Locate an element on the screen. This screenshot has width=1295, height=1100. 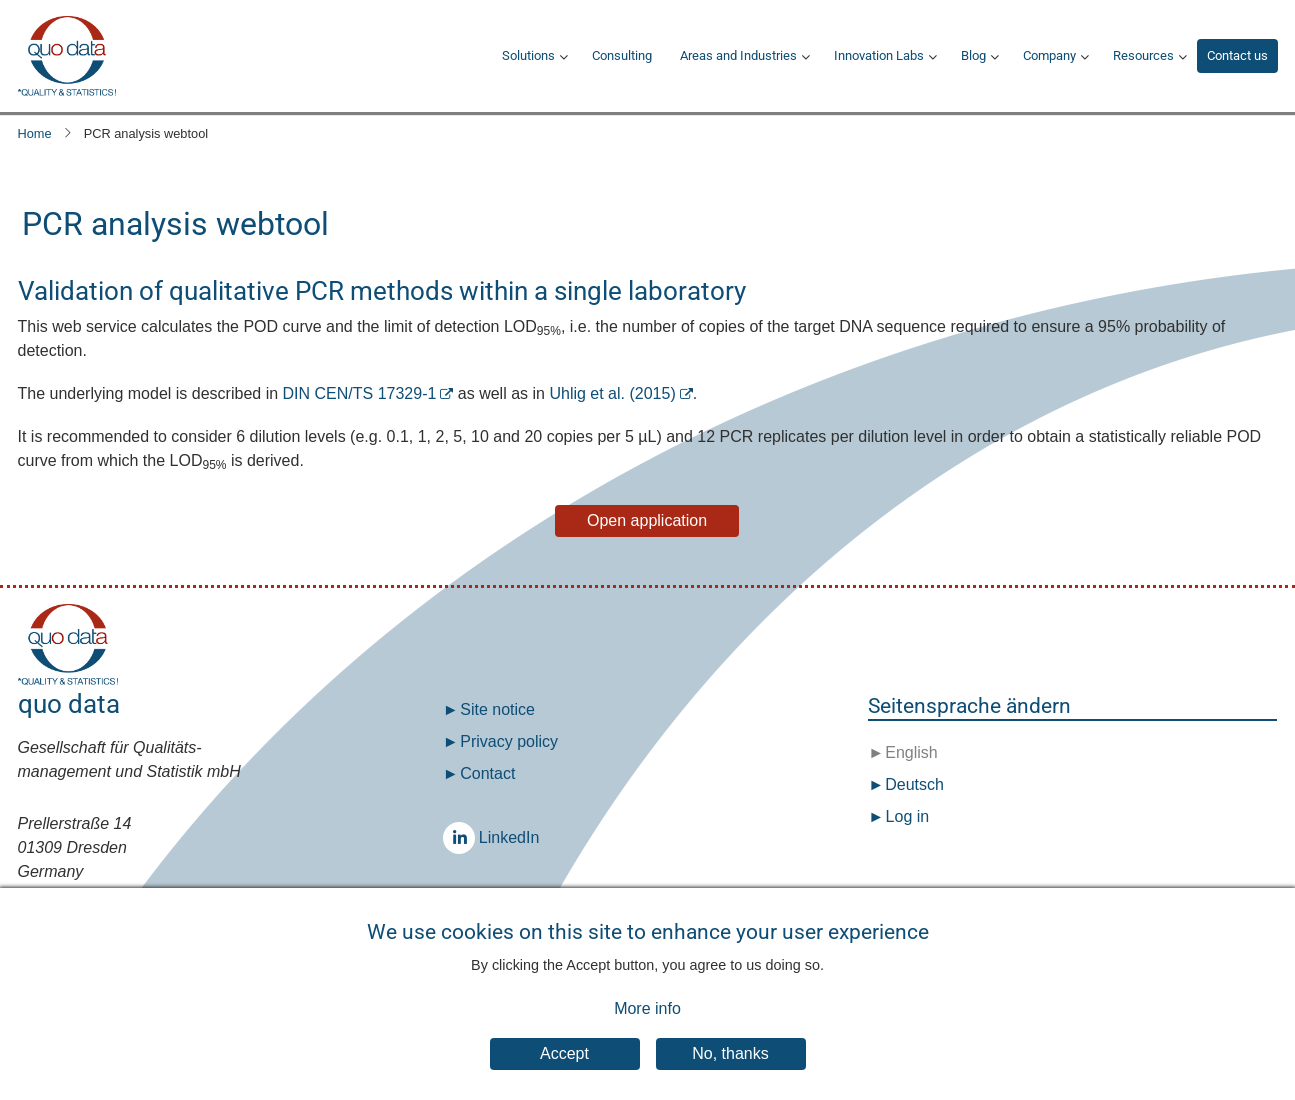
Company is located at coordinates (1049, 55).